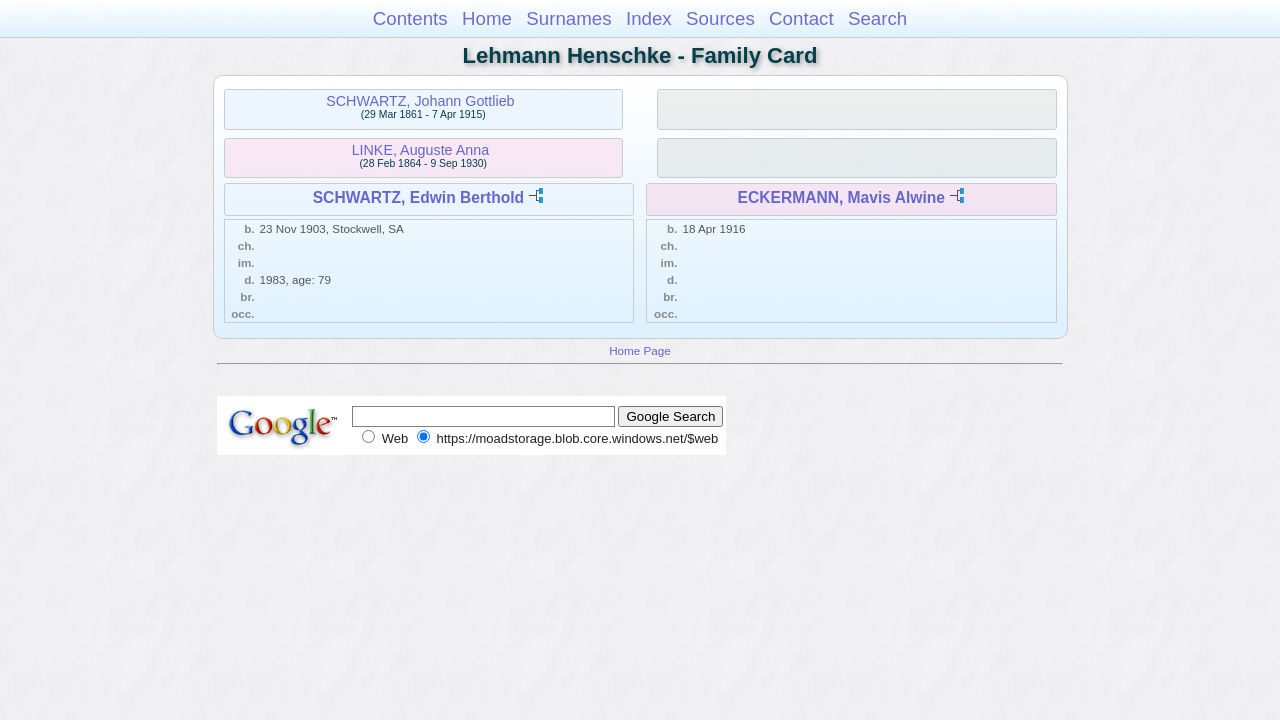 This screenshot has width=1280, height=720. What do you see at coordinates (418, 197) in the screenshot?
I see `SCHWARTZ, Edwin Berthold` at bounding box center [418, 197].